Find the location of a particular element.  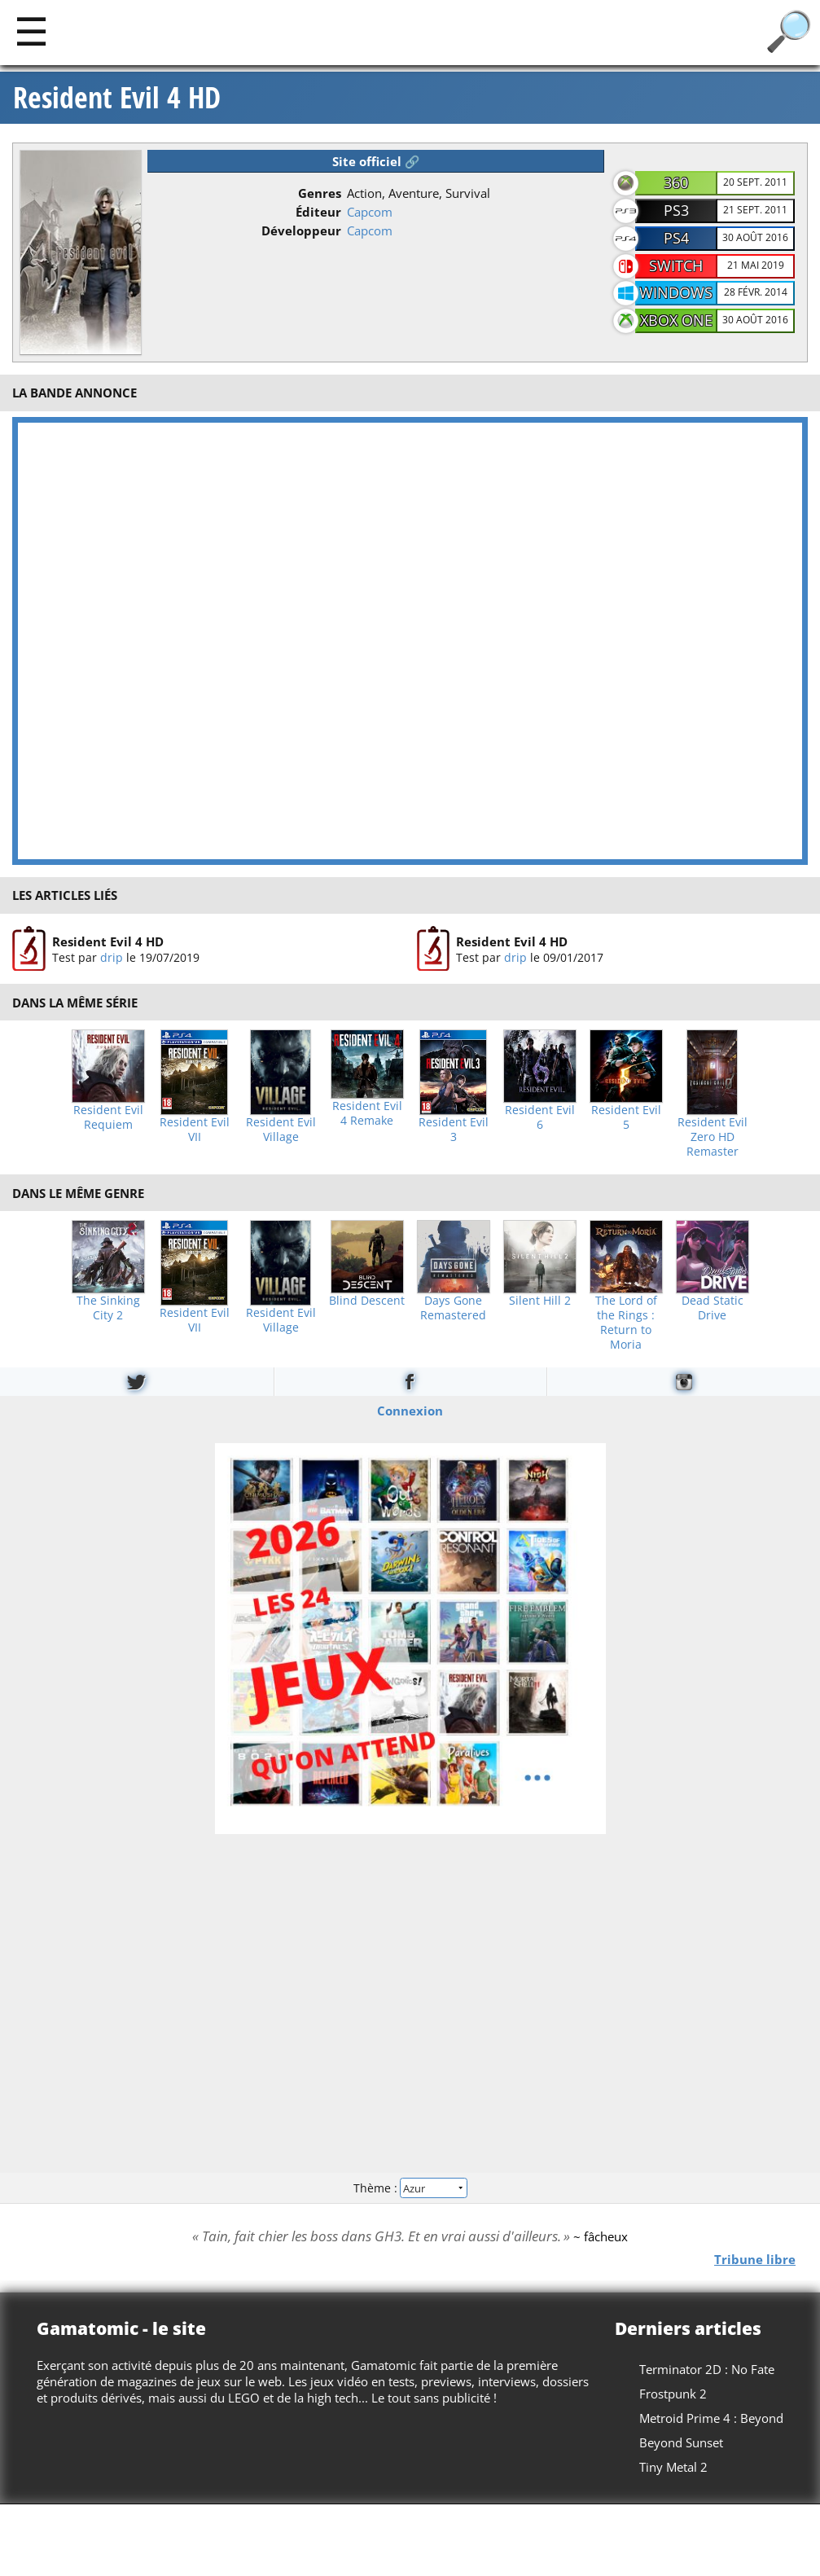

Éditeur is located at coordinates (318, 212).